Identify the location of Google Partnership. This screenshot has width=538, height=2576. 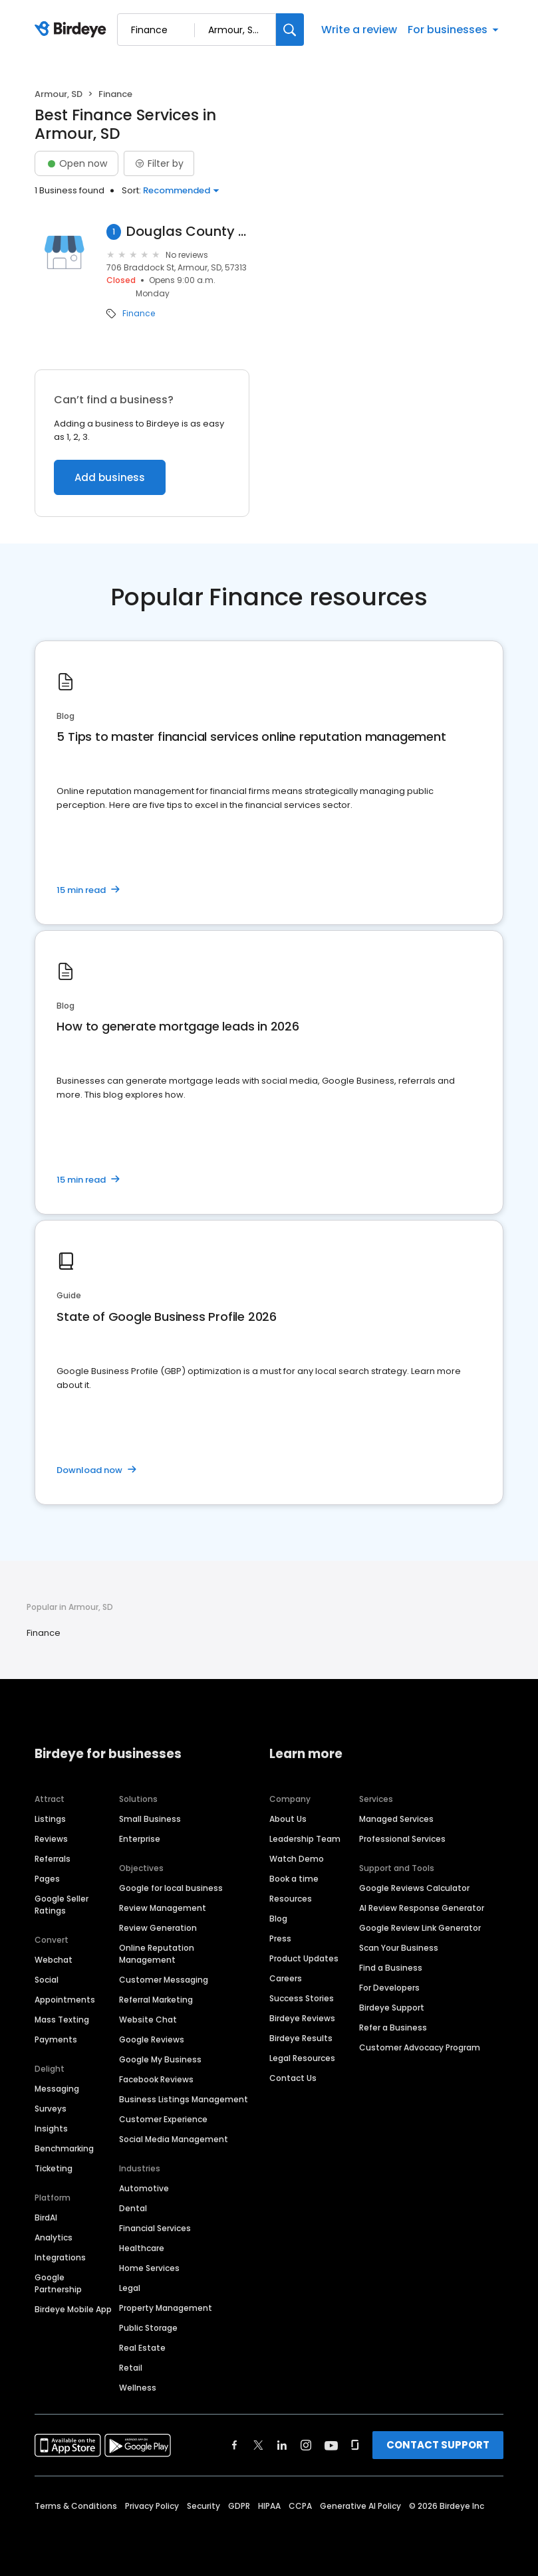
(58, 2283).